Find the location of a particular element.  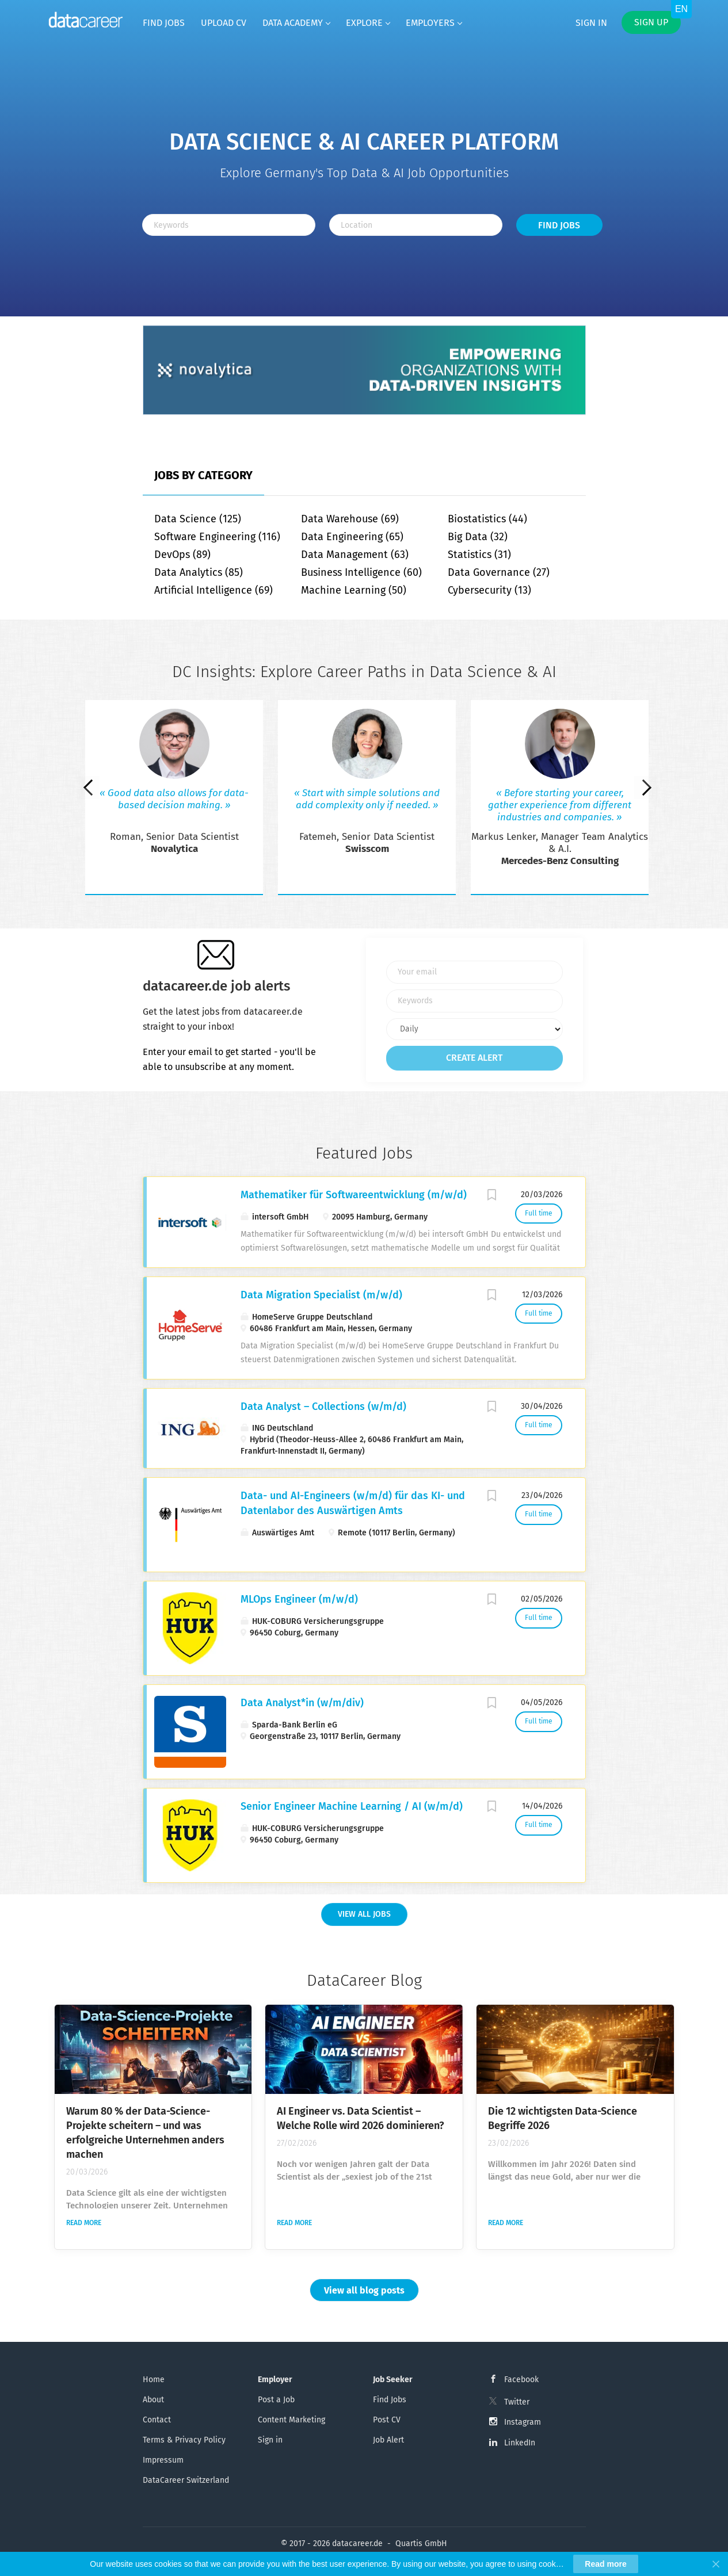

Home is located at coordinates (154, 2379).